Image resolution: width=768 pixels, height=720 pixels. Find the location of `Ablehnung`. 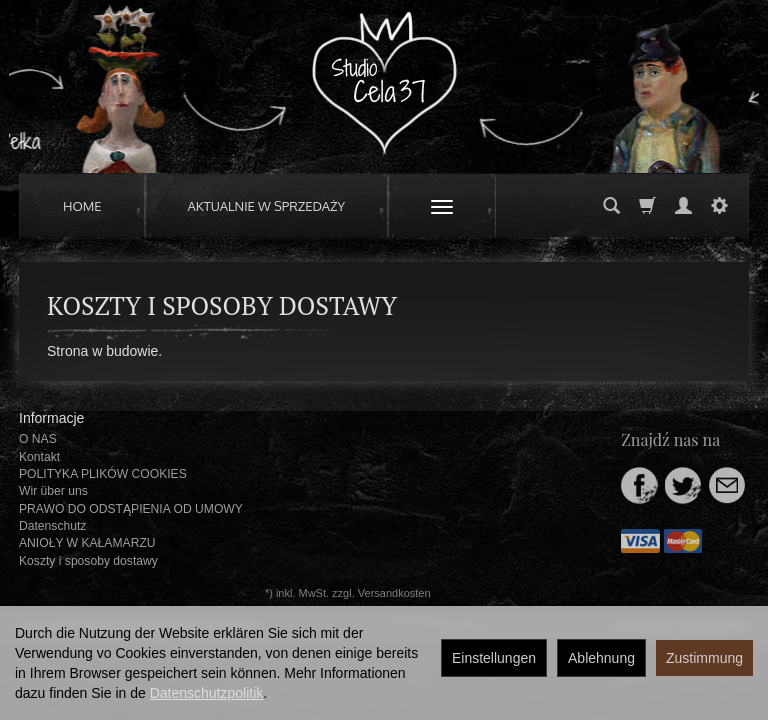

Ablehnung is located at coordinates (601, 658).